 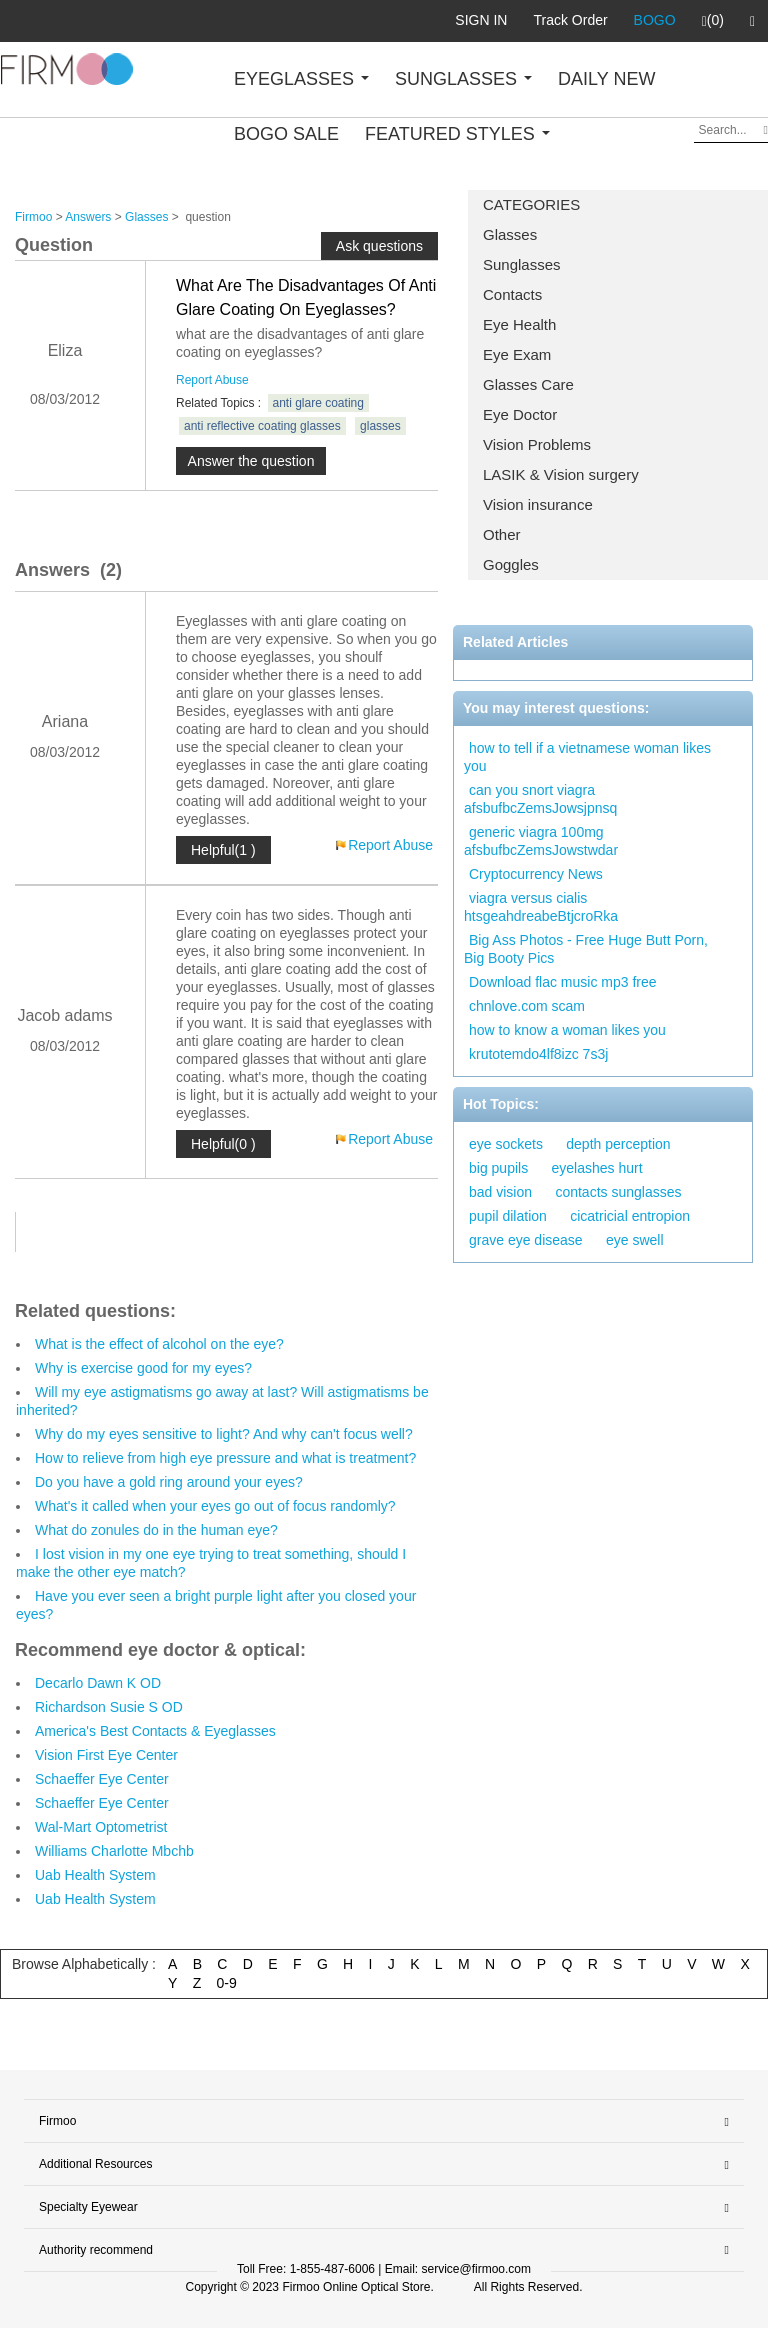 What do you see at coordinates (380, 426) in the screenshot?
I see `glasses` at bounding box center [380, 426].